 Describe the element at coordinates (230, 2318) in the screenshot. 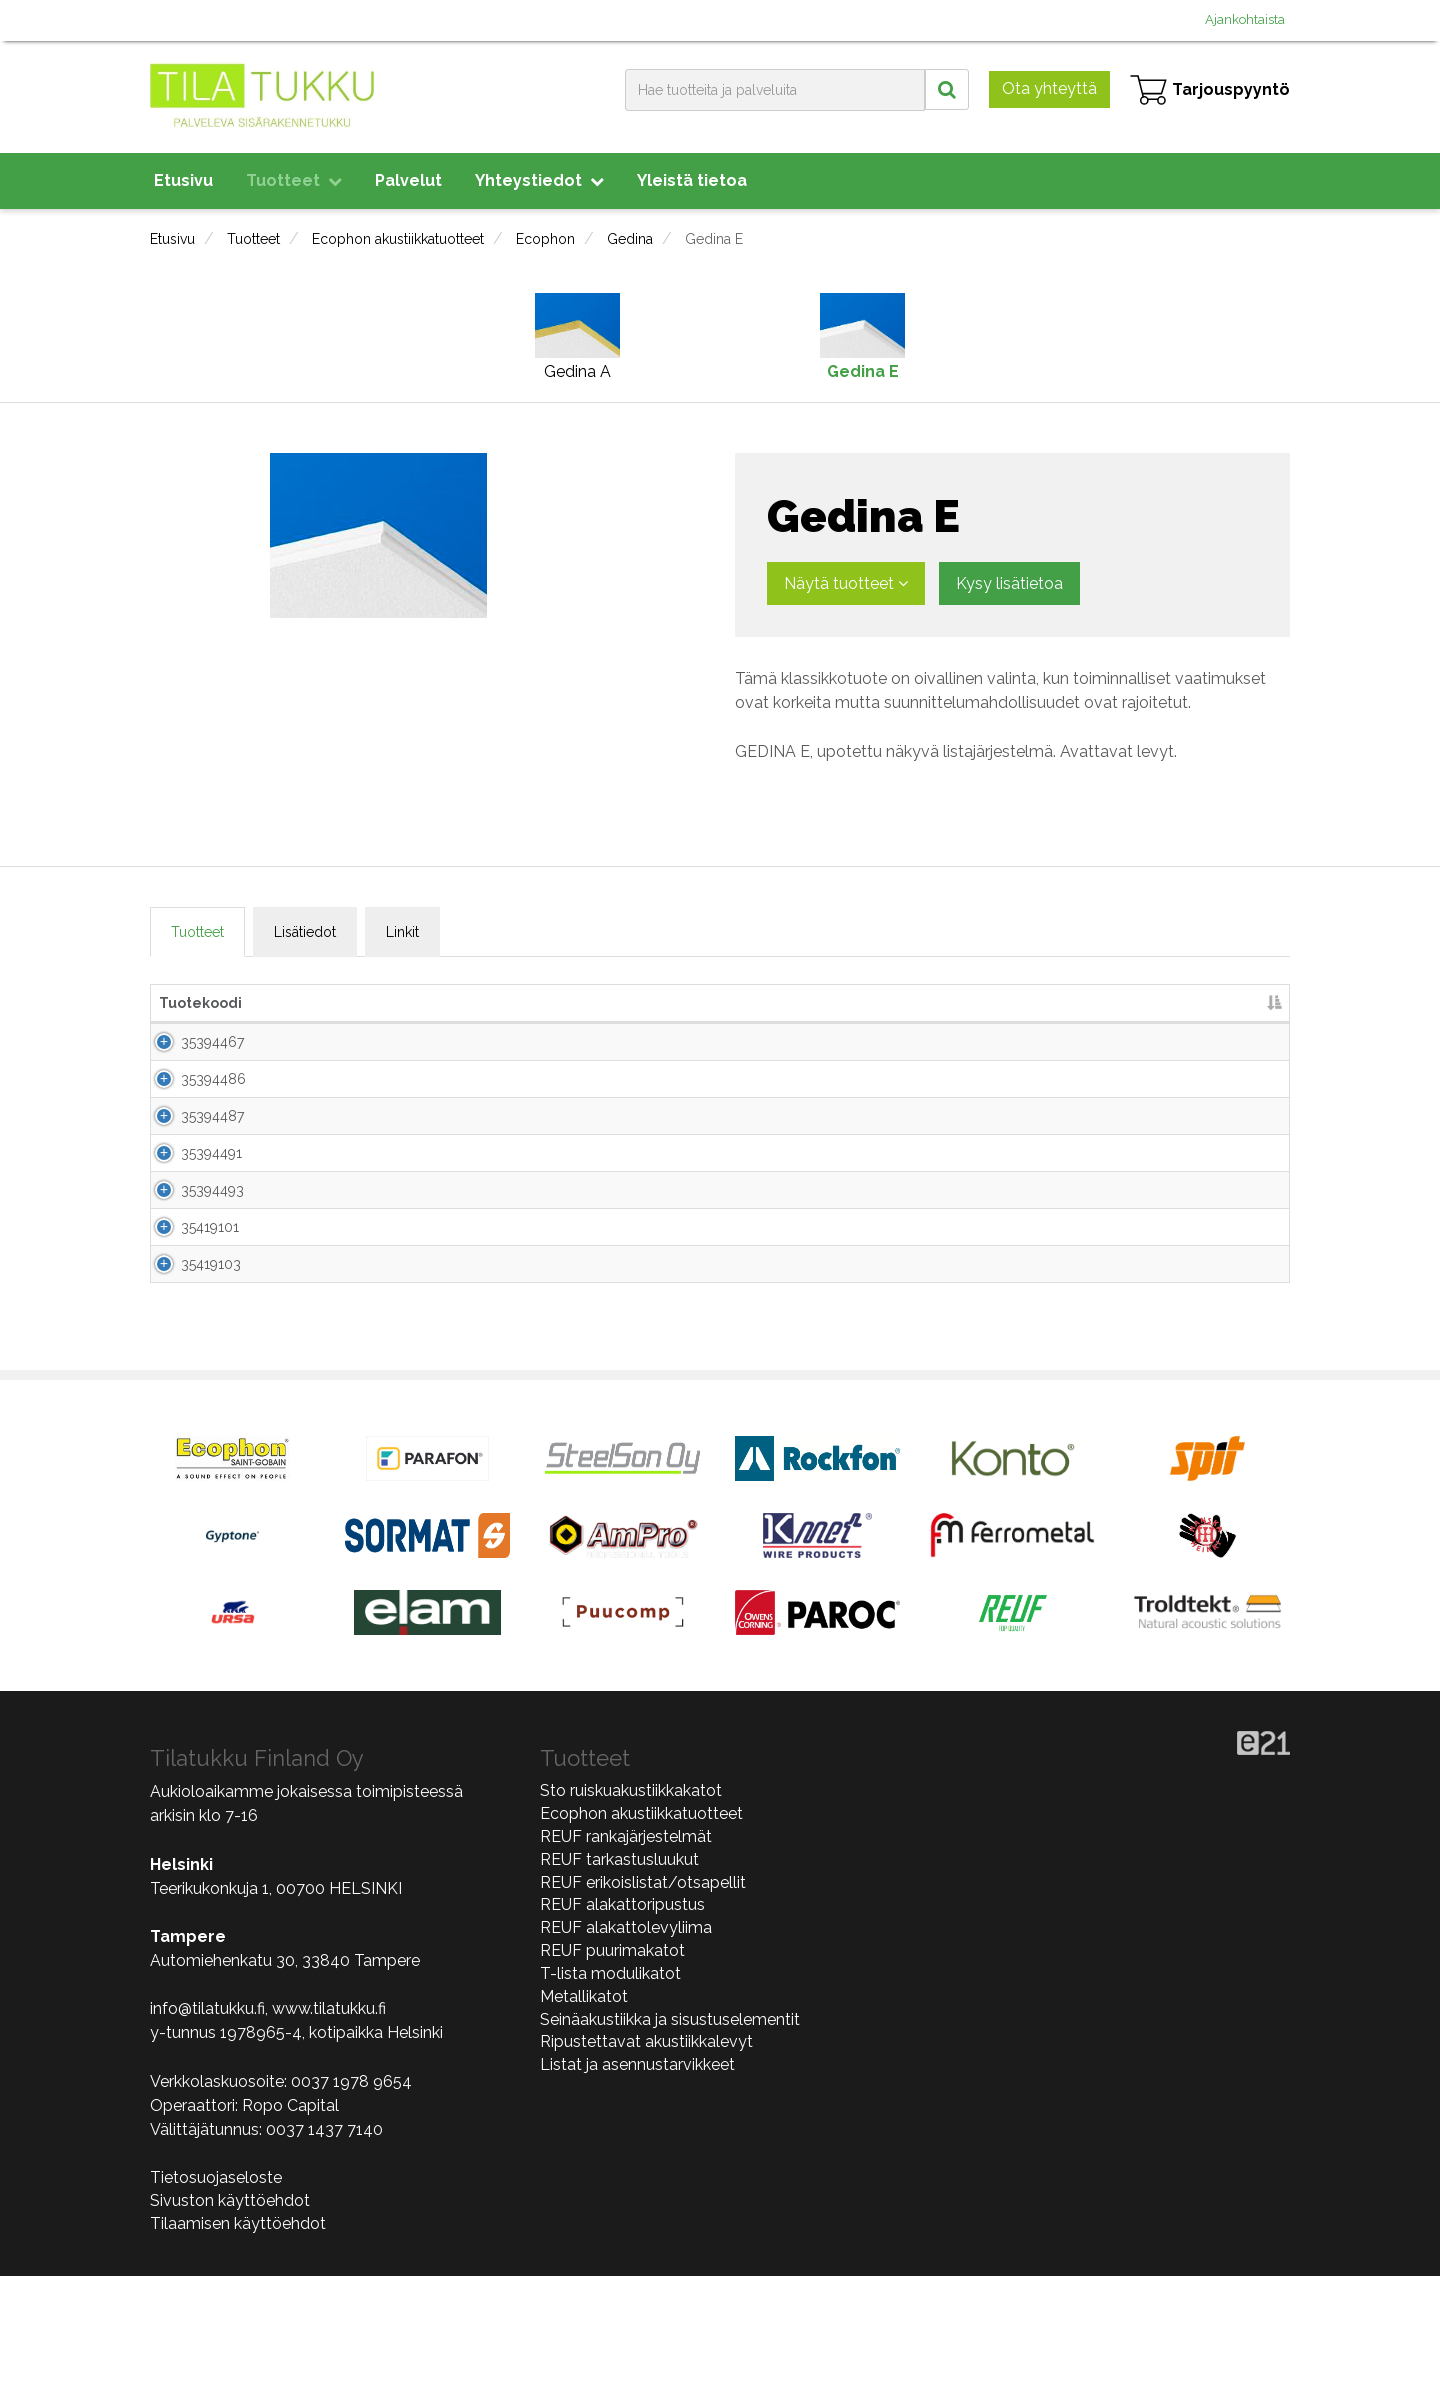

I see `Sivuston käyttöehdot` at that location.